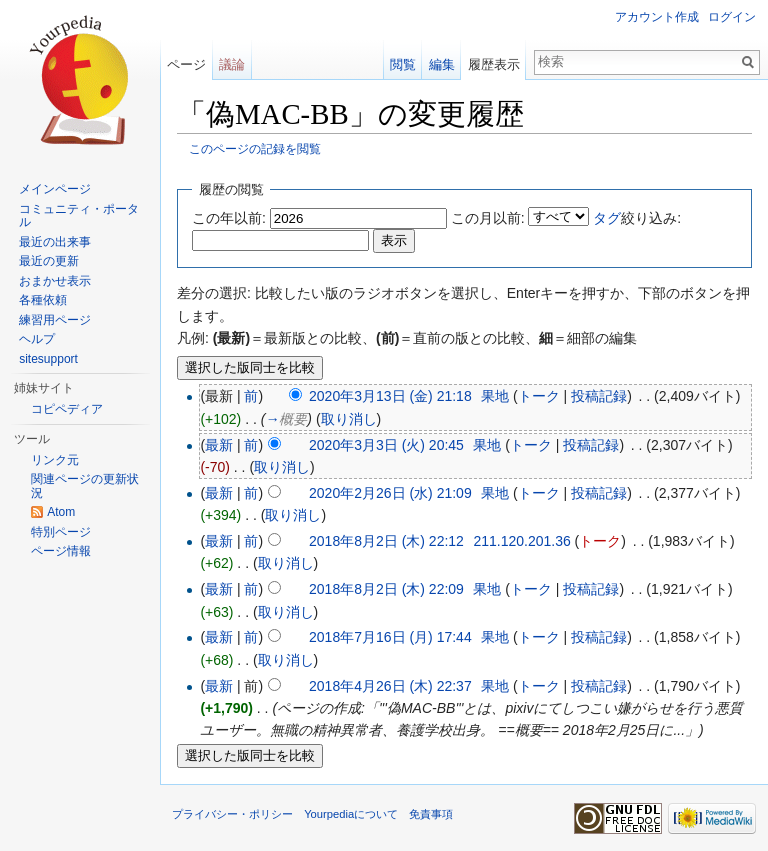 This screenshot has height=851, width=768. What do you see at coordinates (67, 409) in the screenshot?
I see `コピペディア` at bounding box center [67, 409].